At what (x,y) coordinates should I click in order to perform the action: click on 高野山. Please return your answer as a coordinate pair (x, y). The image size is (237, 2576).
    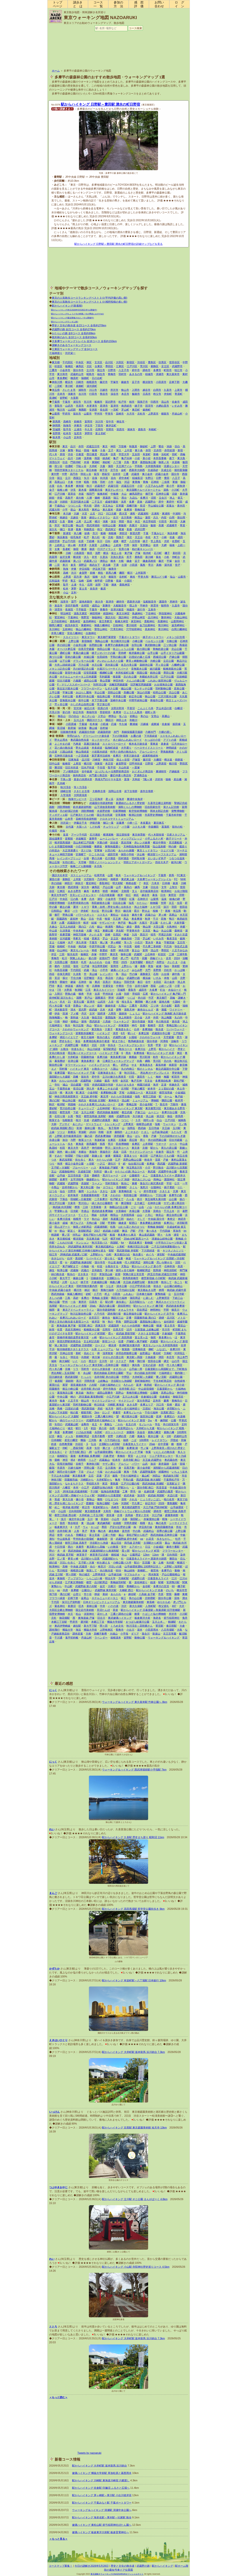
    Looking at the image, I should click on (120, 1392).